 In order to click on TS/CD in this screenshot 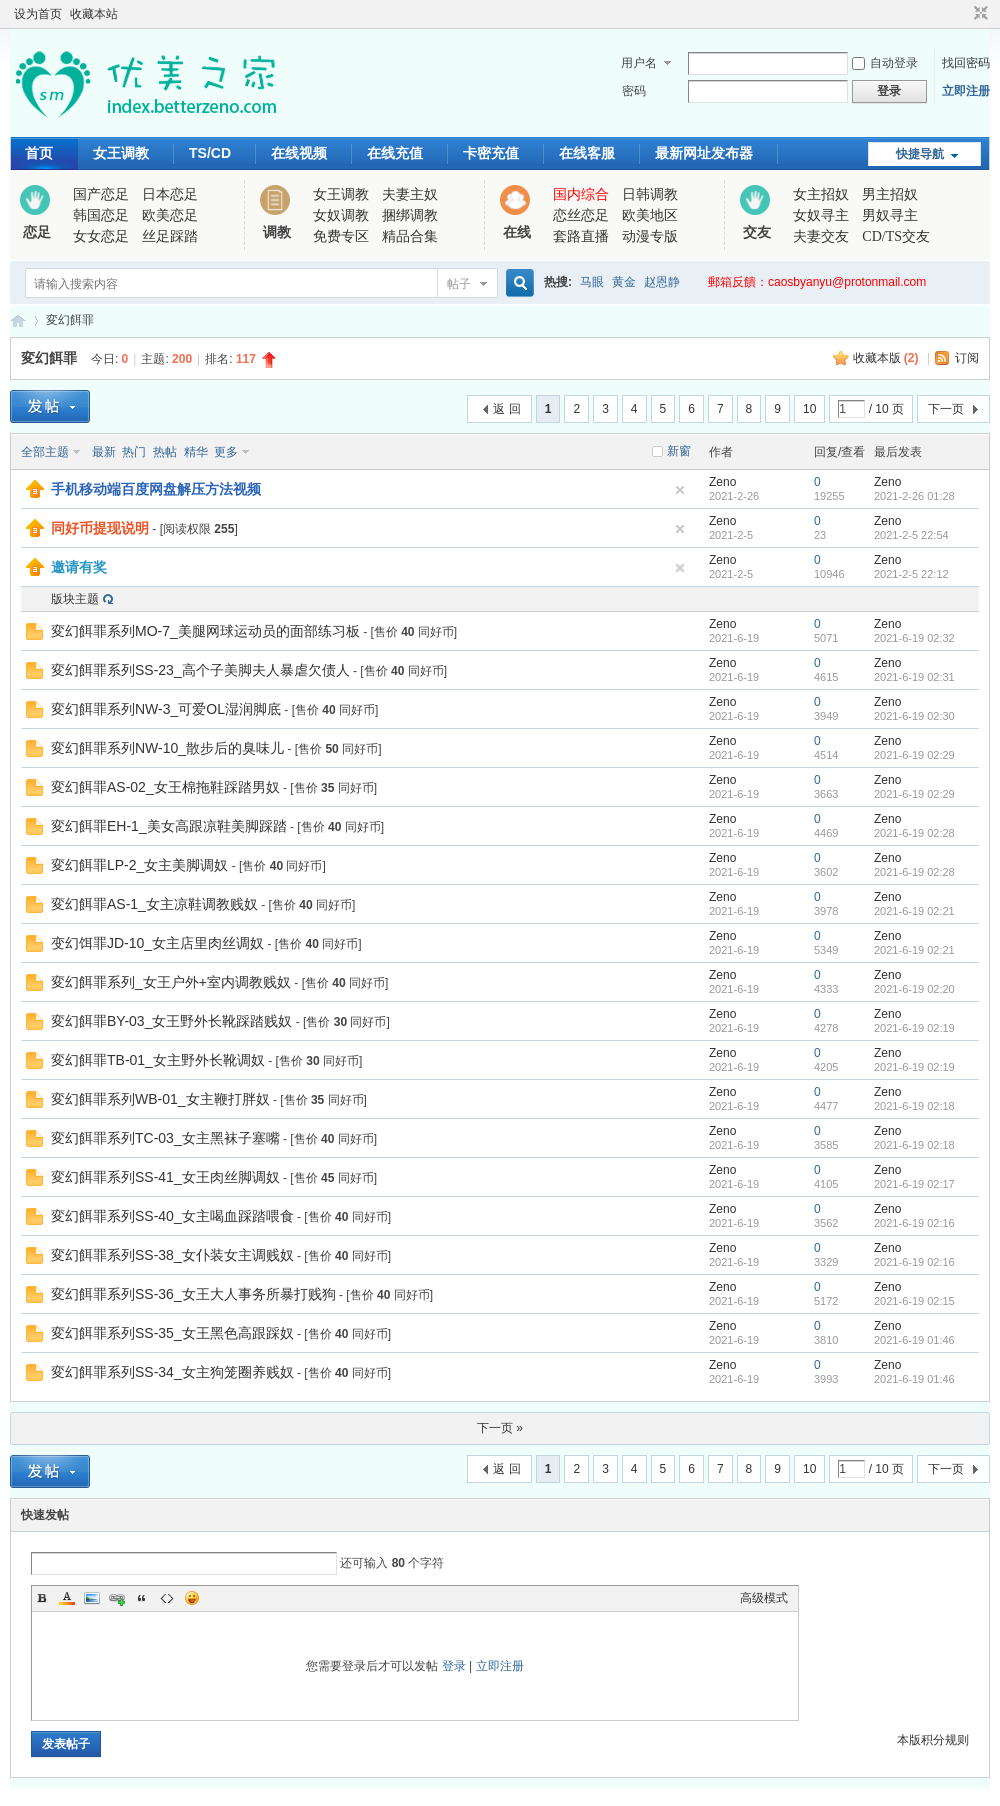, I will do `click(210, 153)`.